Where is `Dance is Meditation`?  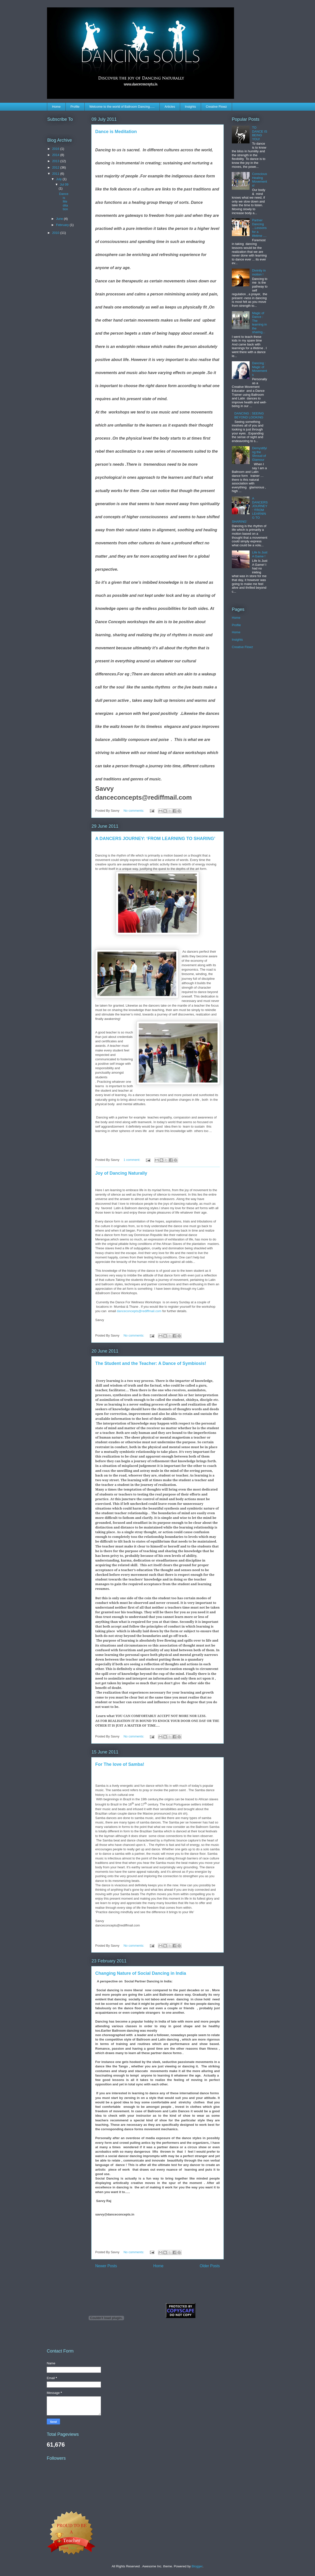
Dance is Meditation is located at coordinates (116, 131).